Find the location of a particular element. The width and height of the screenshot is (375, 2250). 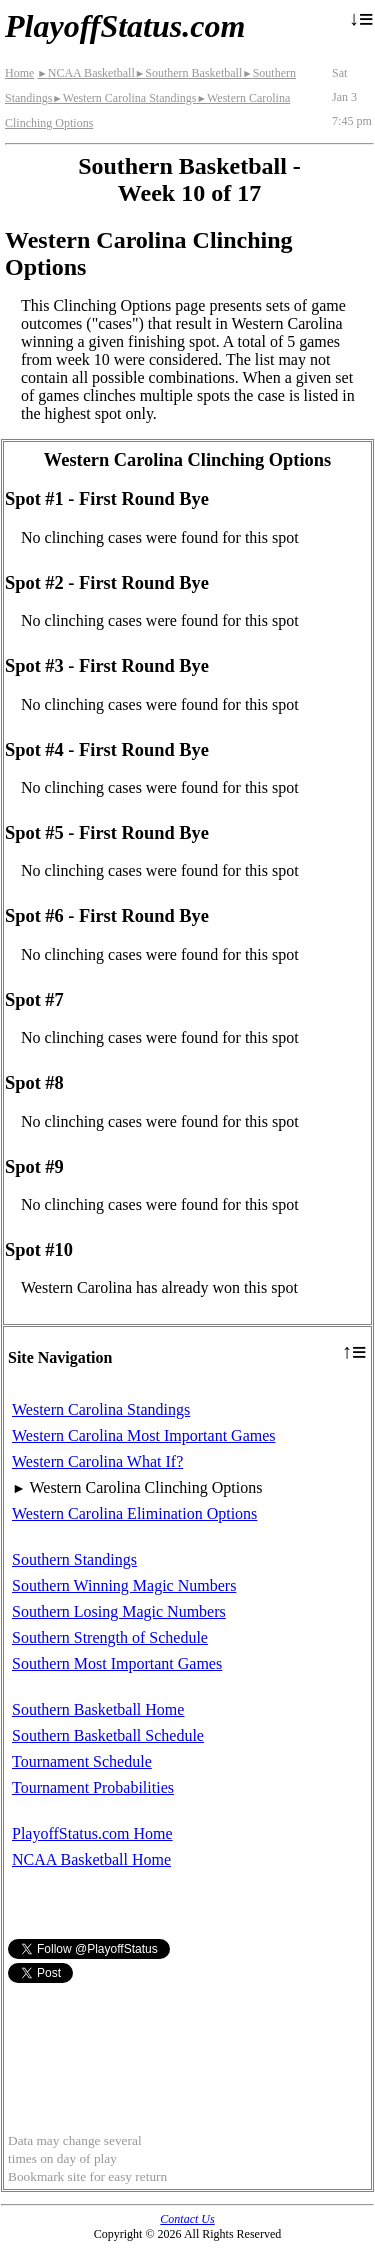

Southern Standings is located at coordinates (74, 1559).